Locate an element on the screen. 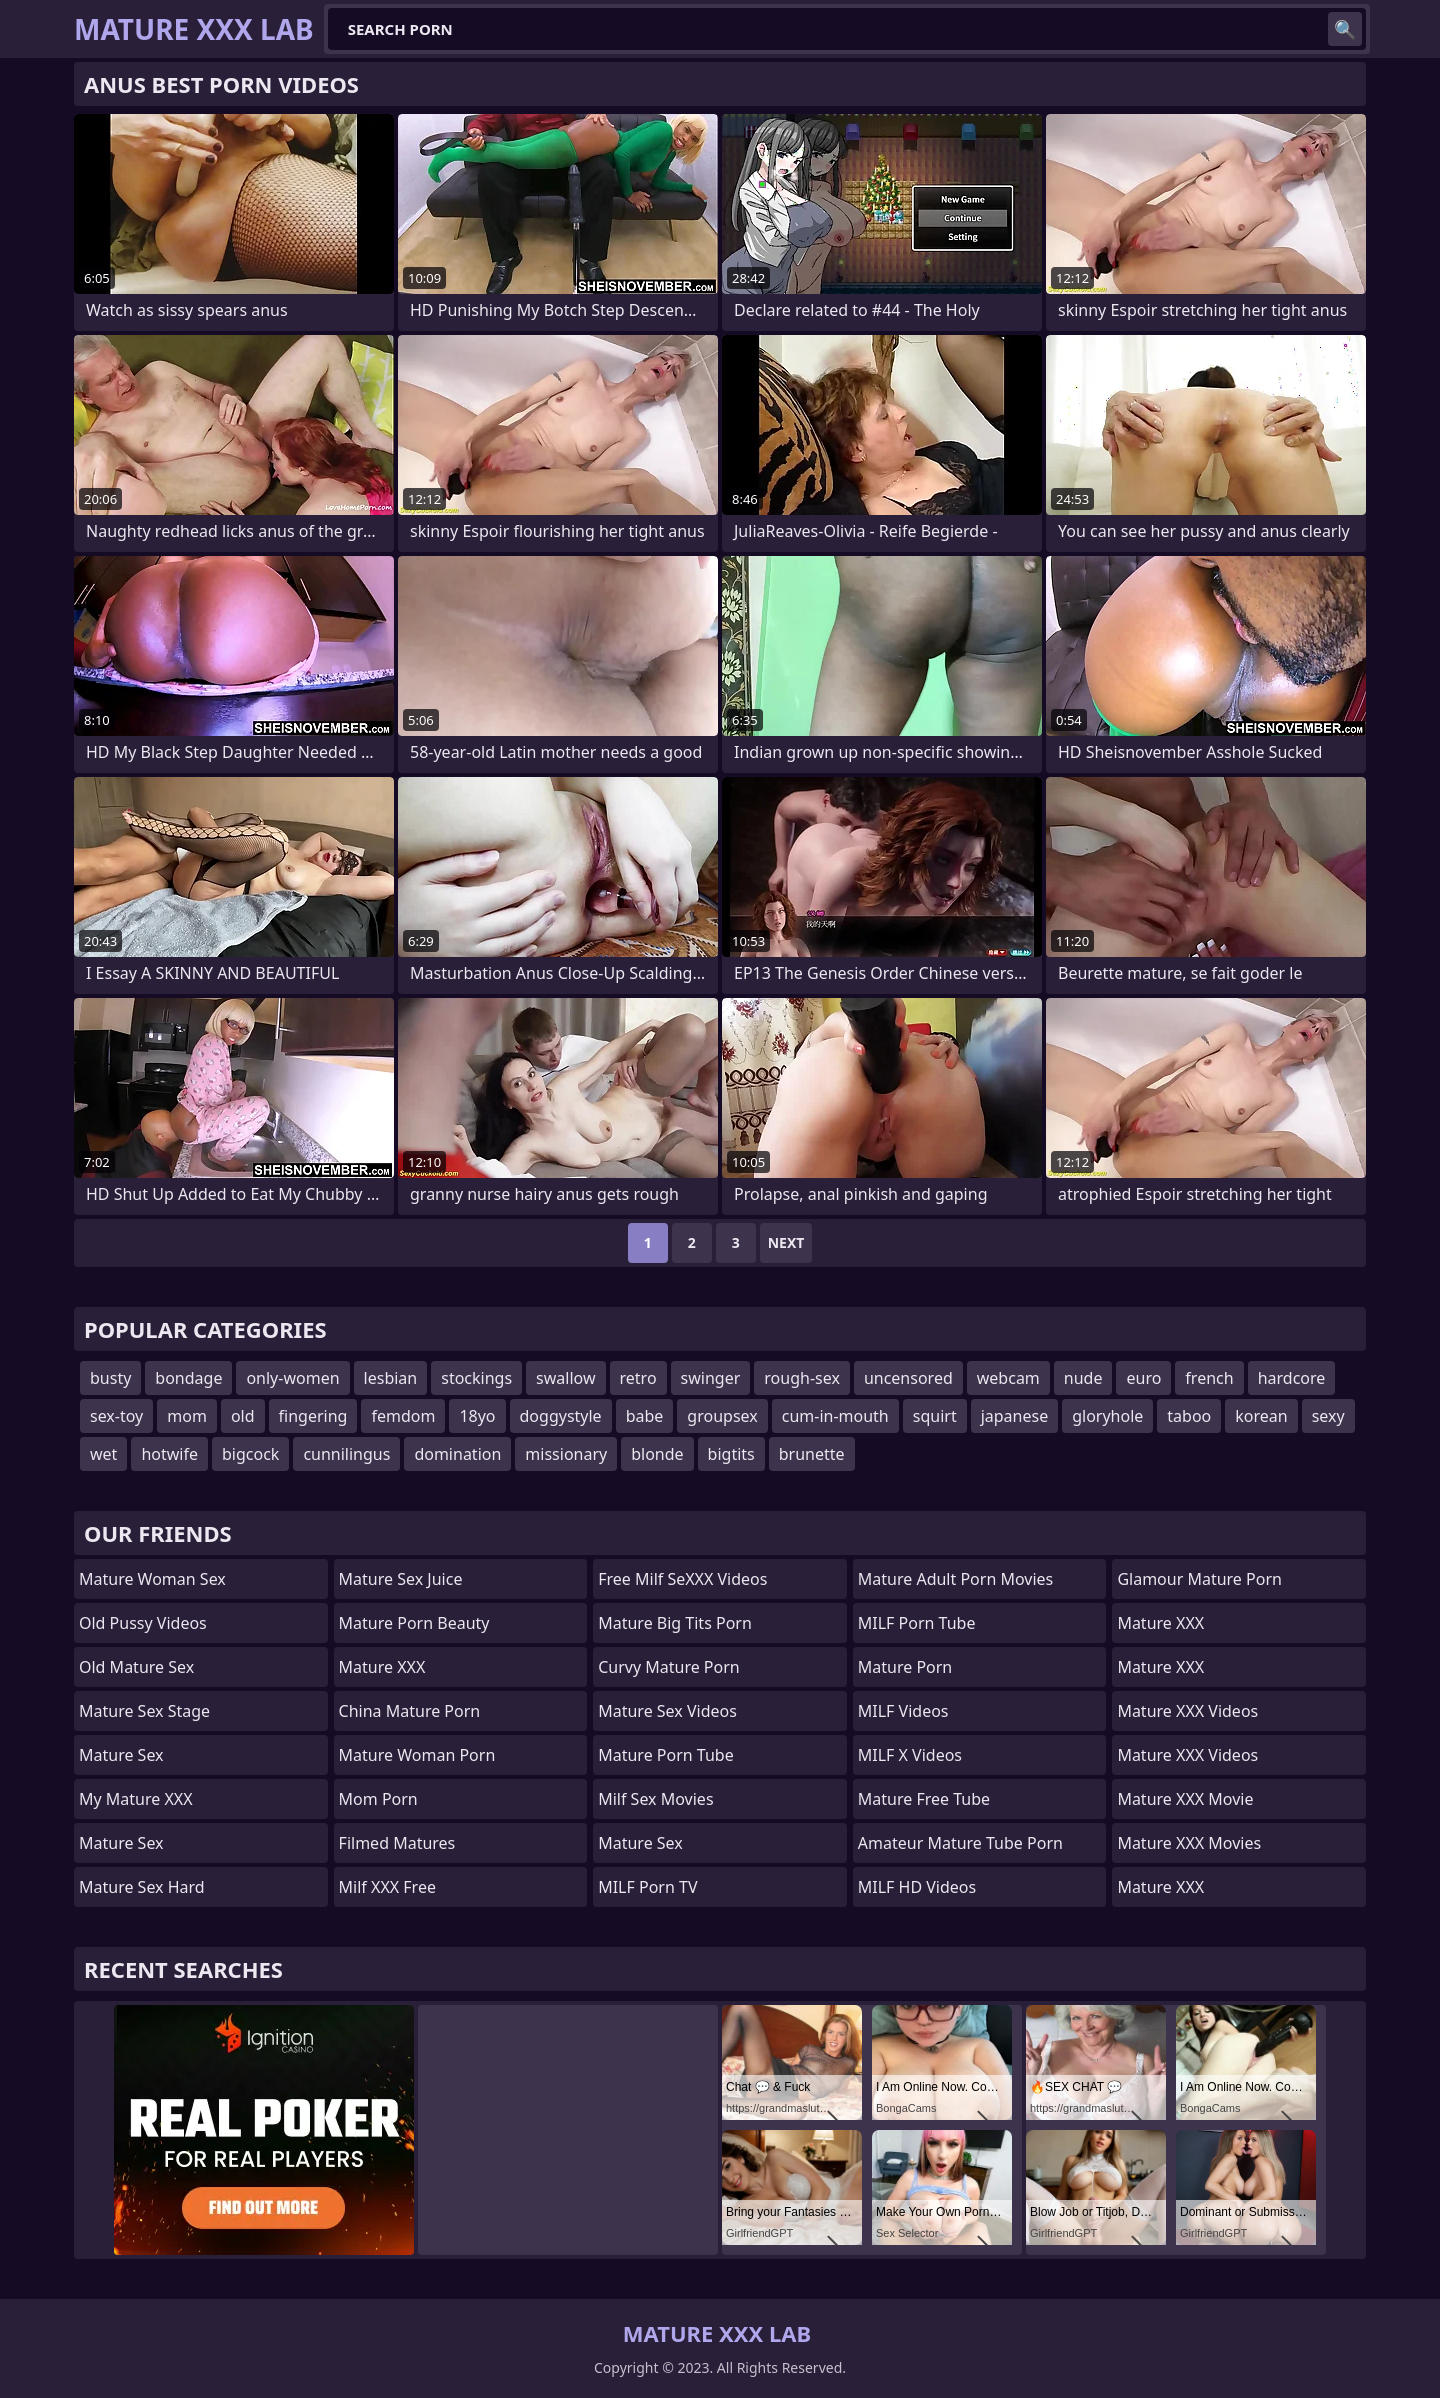  femdom is located at coordinates (403, 1416).